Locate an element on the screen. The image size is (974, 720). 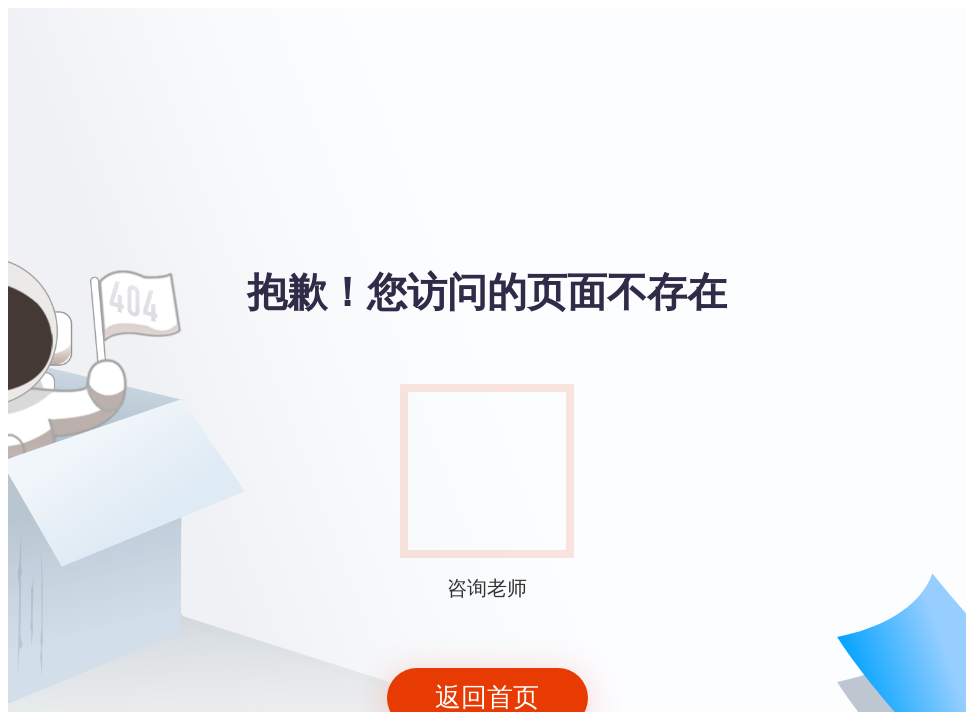
返回首页 is located at coordinates (487, 697).